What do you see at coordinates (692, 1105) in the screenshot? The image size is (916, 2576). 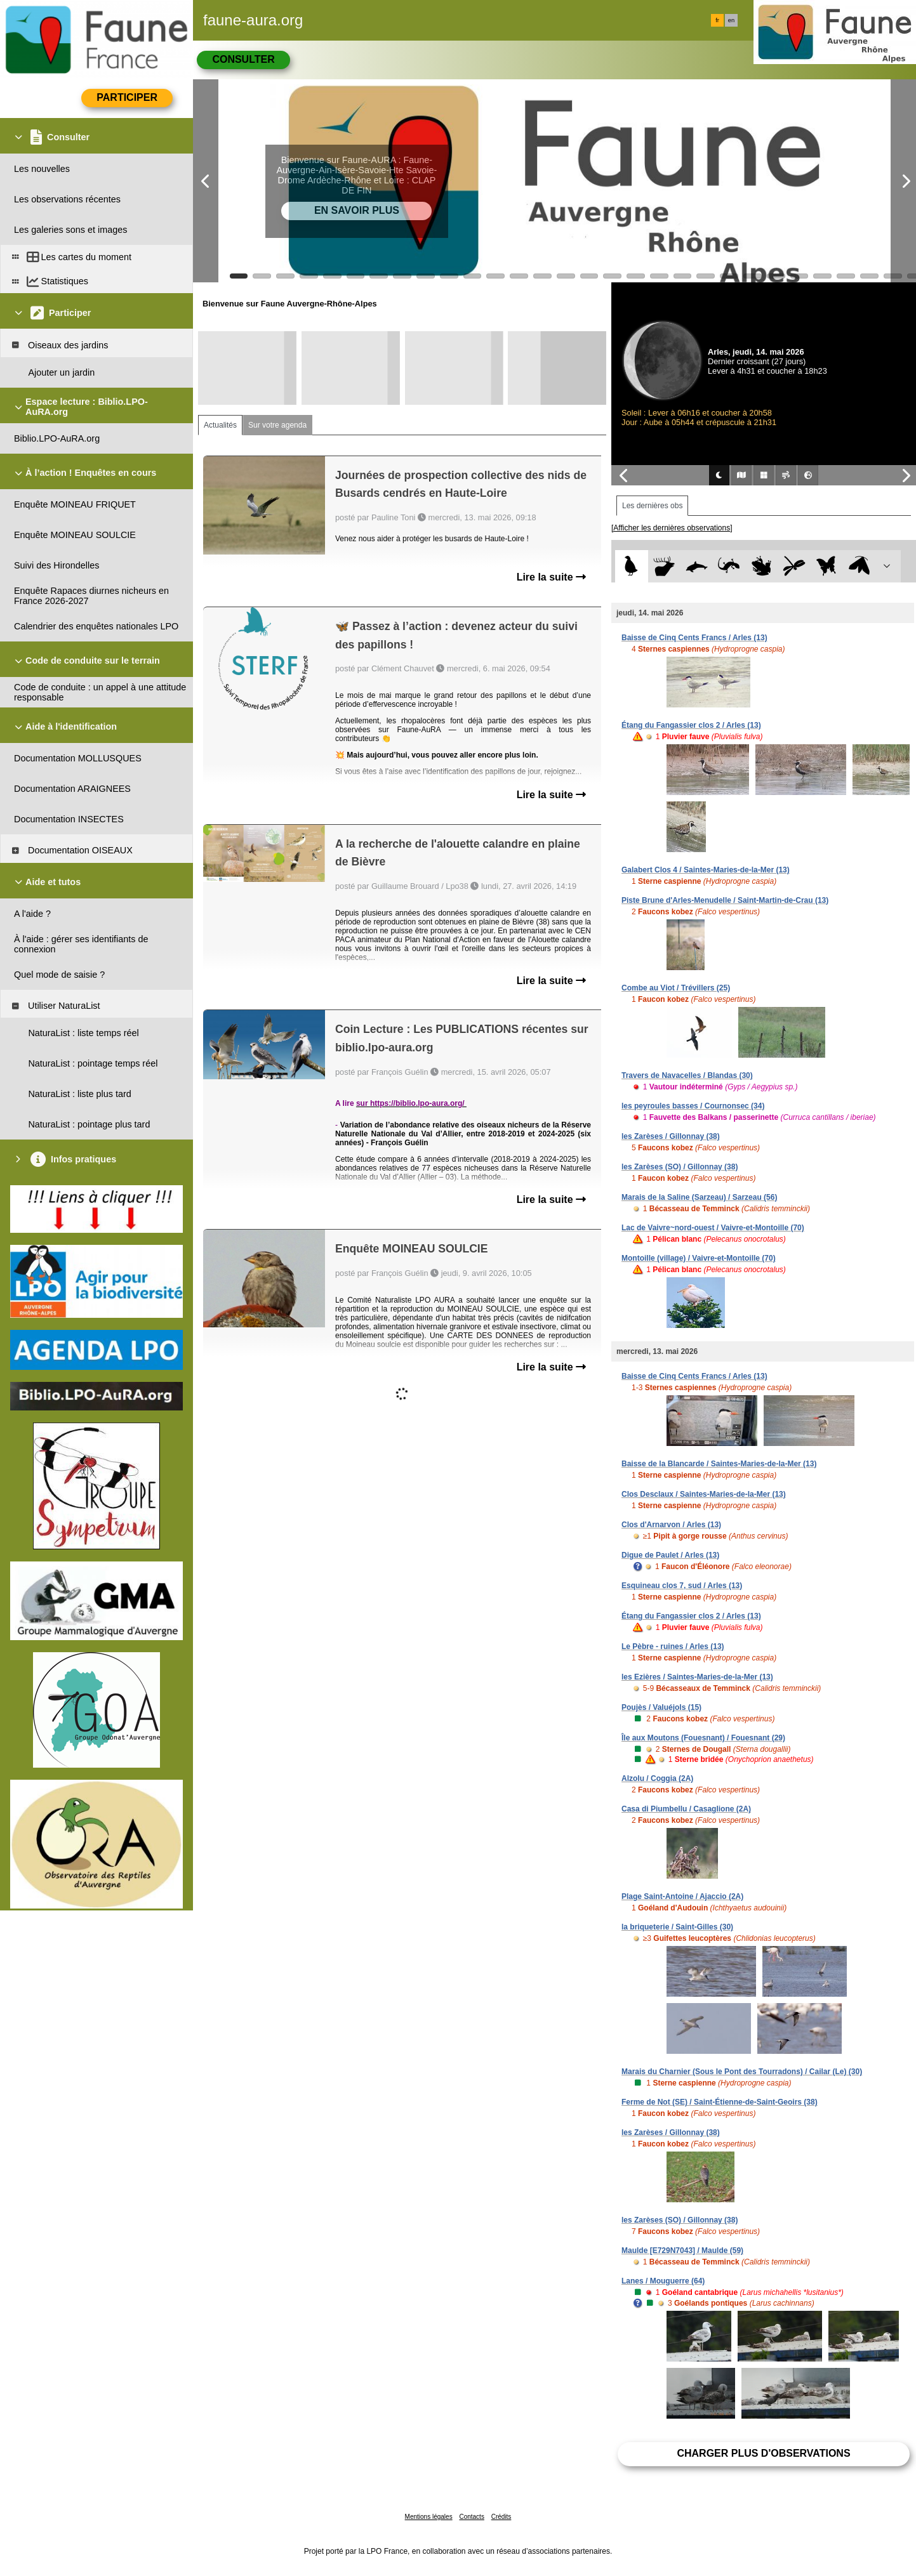 I see `les peyroules basses / Cournonsec (34)` at bounding box center [692, 1105].